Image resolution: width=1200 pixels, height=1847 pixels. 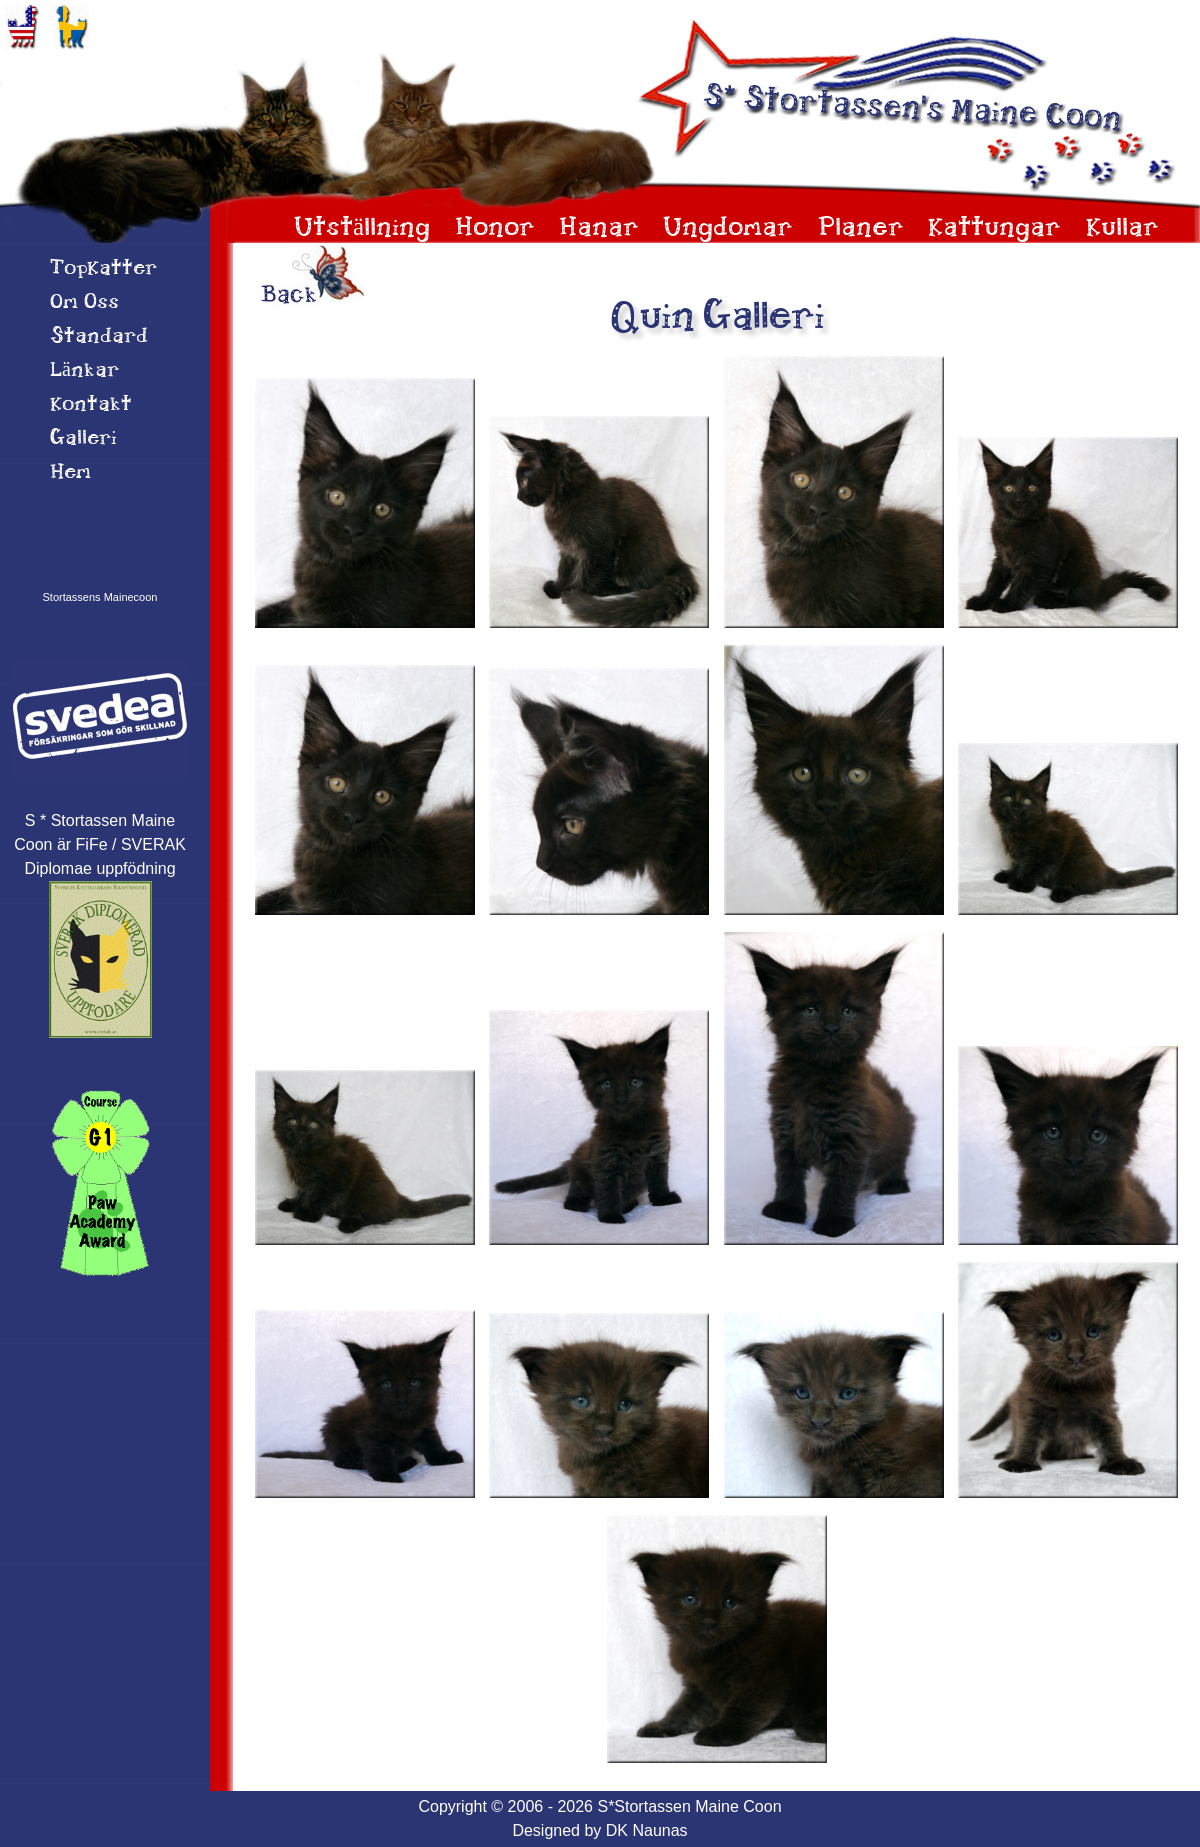 I want to click on Hanar, so click(x=599, y=228).